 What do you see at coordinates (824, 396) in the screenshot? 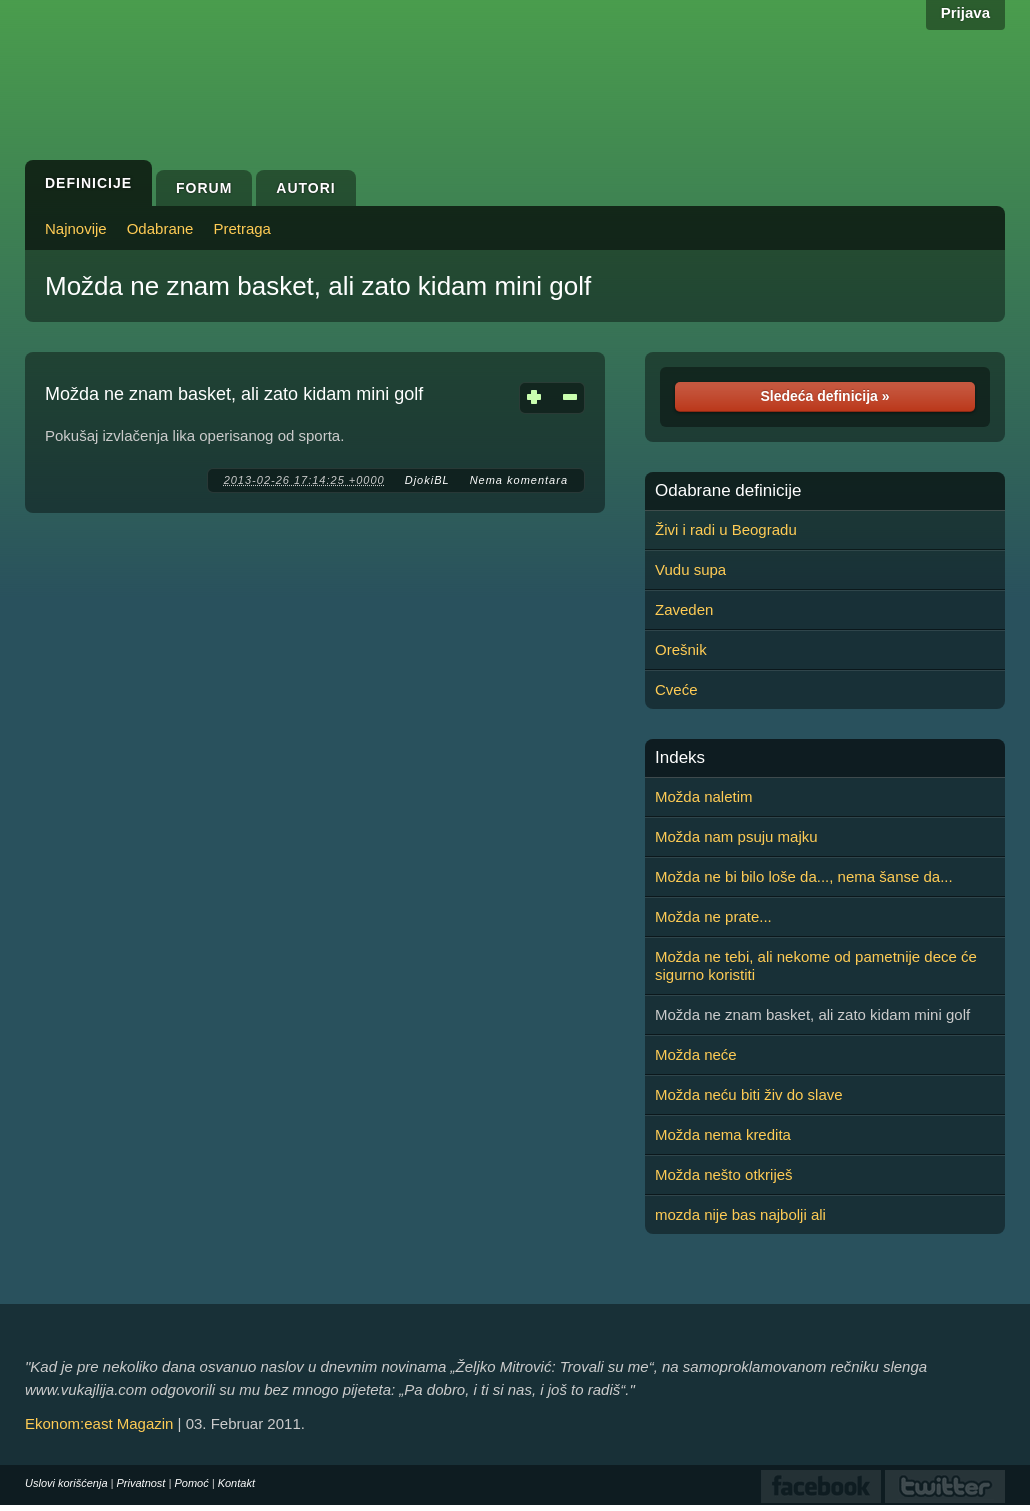
I see `Sledeća definicija »` at bounding box center [824, 396].